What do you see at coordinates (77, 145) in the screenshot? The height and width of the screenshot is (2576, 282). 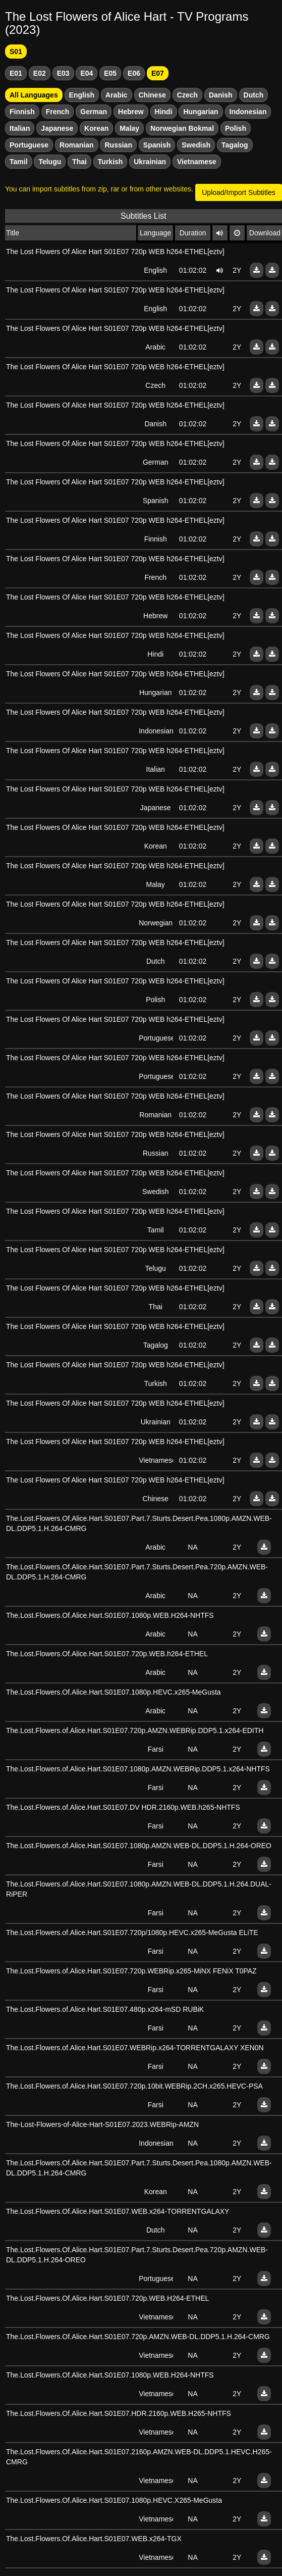 I see `Romanian` at bounding box center [77, 145].